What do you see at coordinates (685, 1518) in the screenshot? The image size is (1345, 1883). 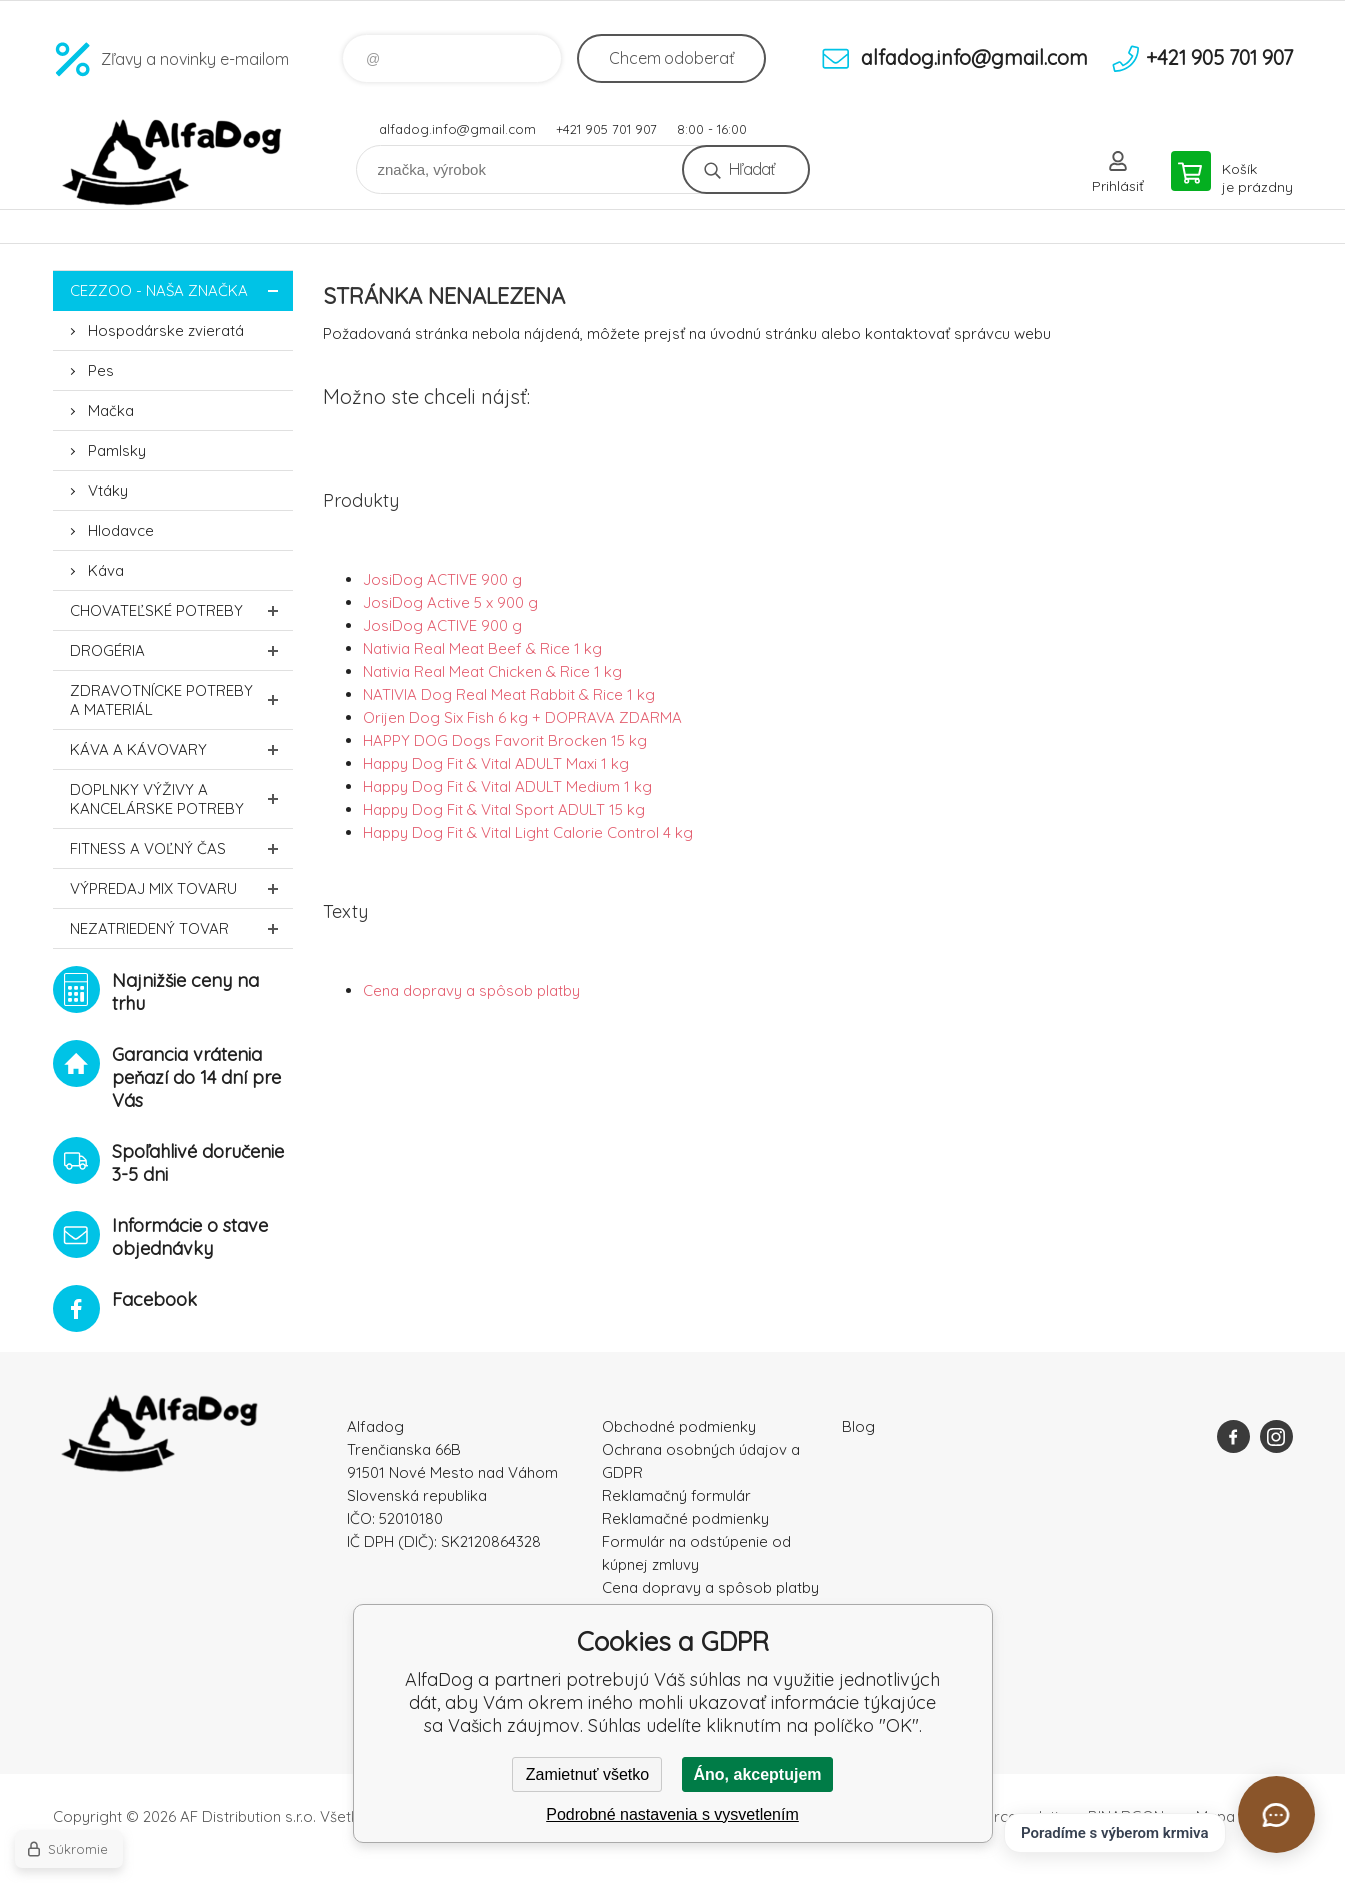 I see `Reklamačné podmienky` at bounding box center [685, 1518].